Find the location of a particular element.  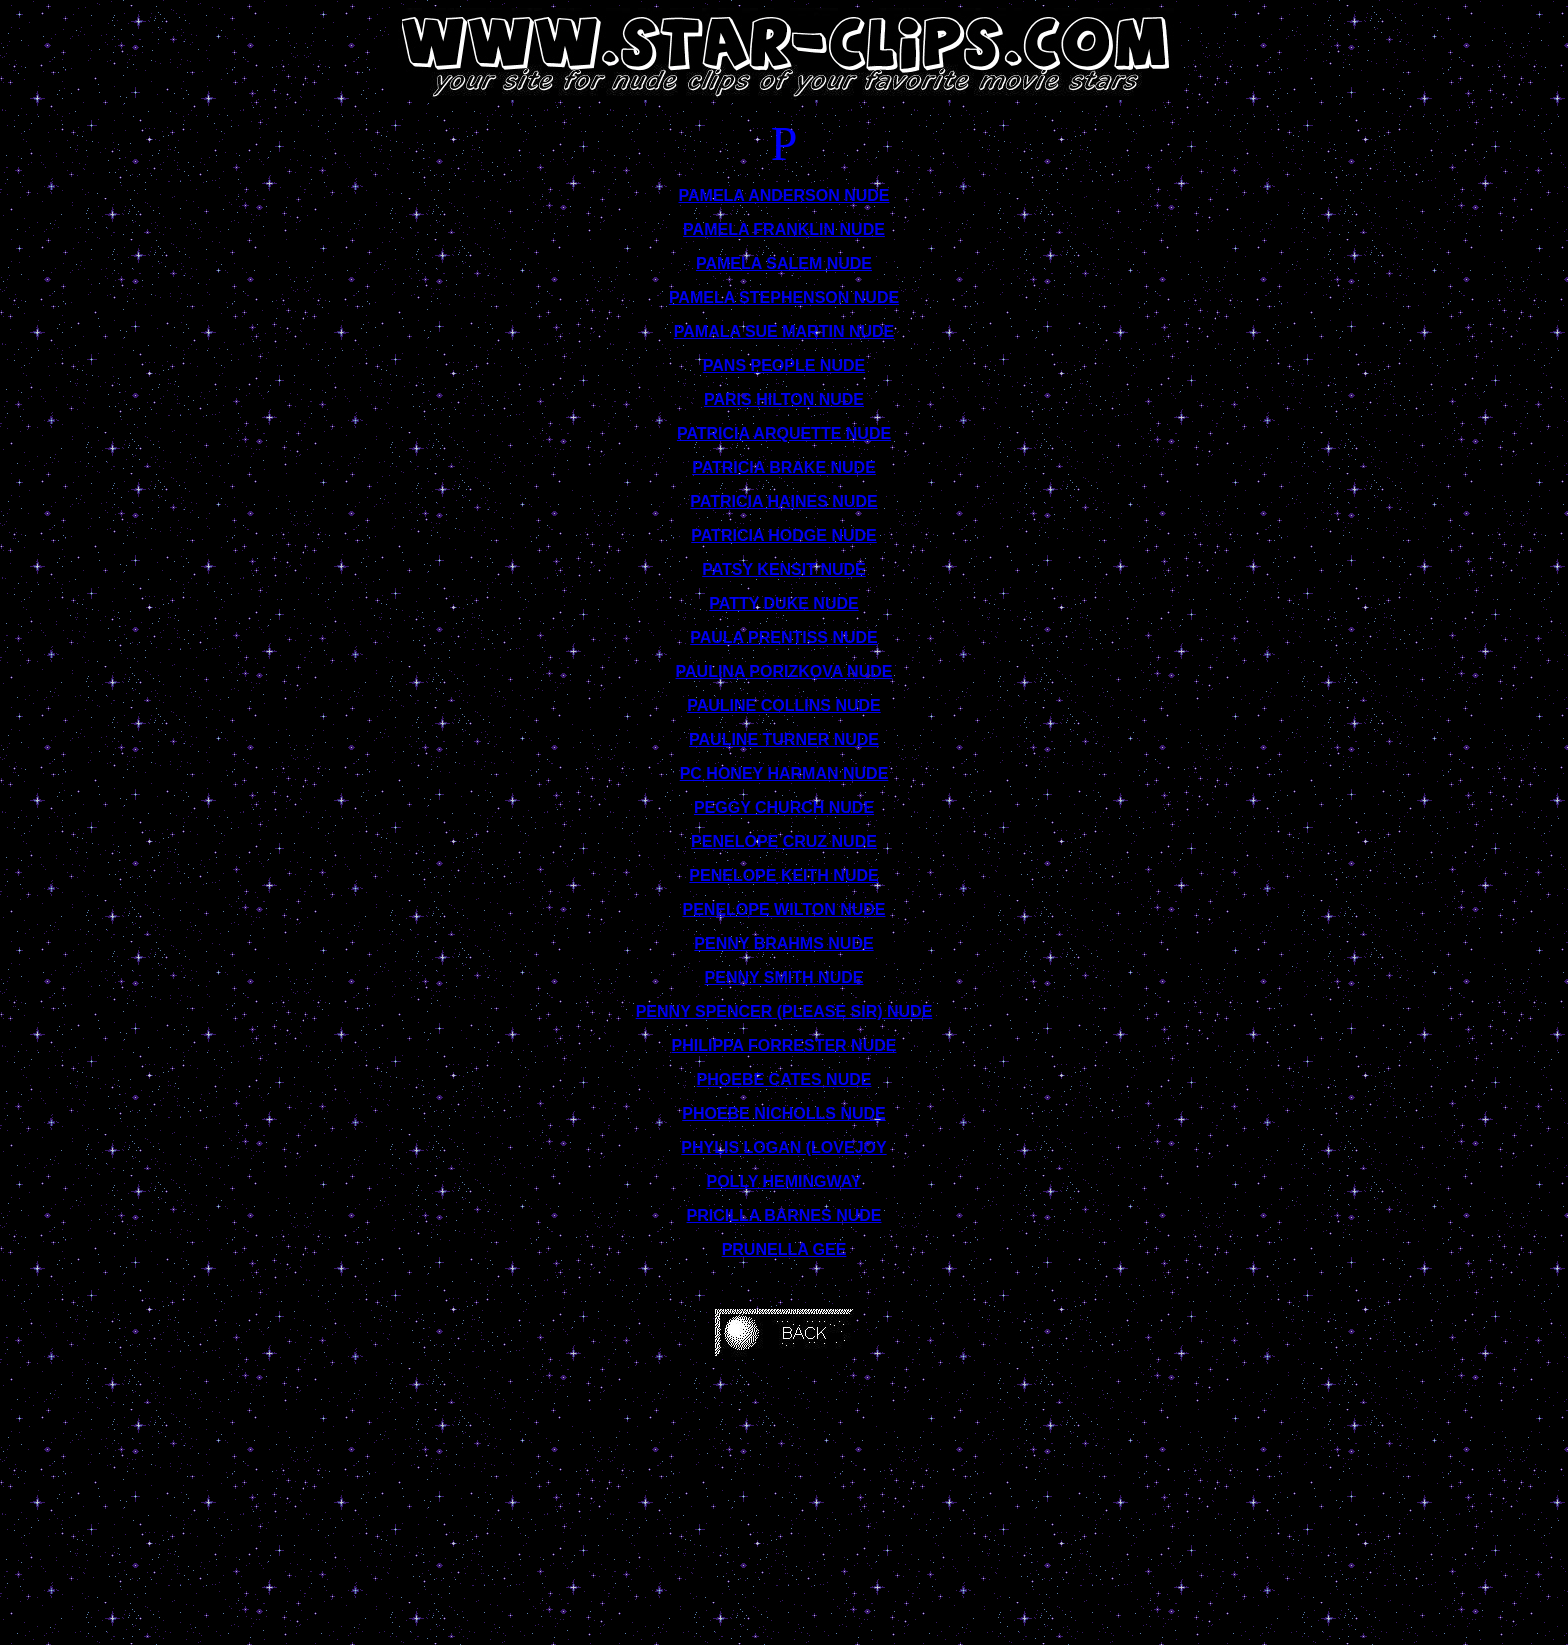

PAMALA SUE MARTIN NUDE is located at coordinates (784, 331).